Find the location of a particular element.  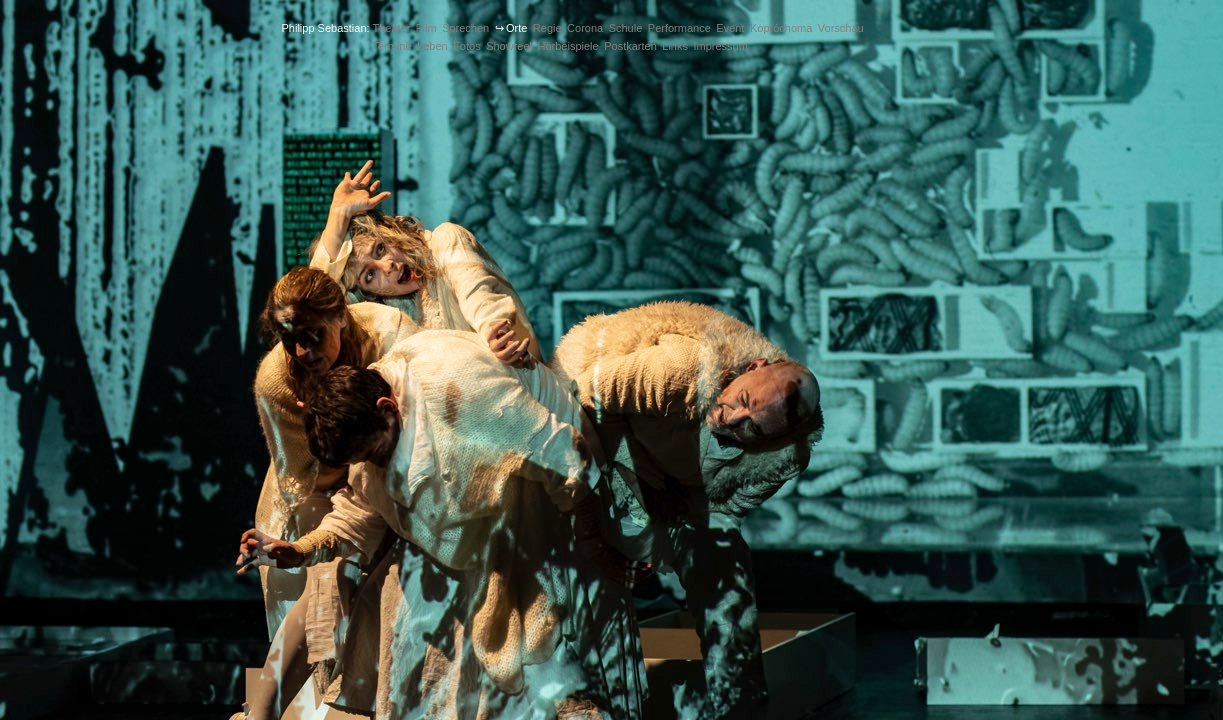

Philipp Sebastian: is located at coordinates (326, 28).